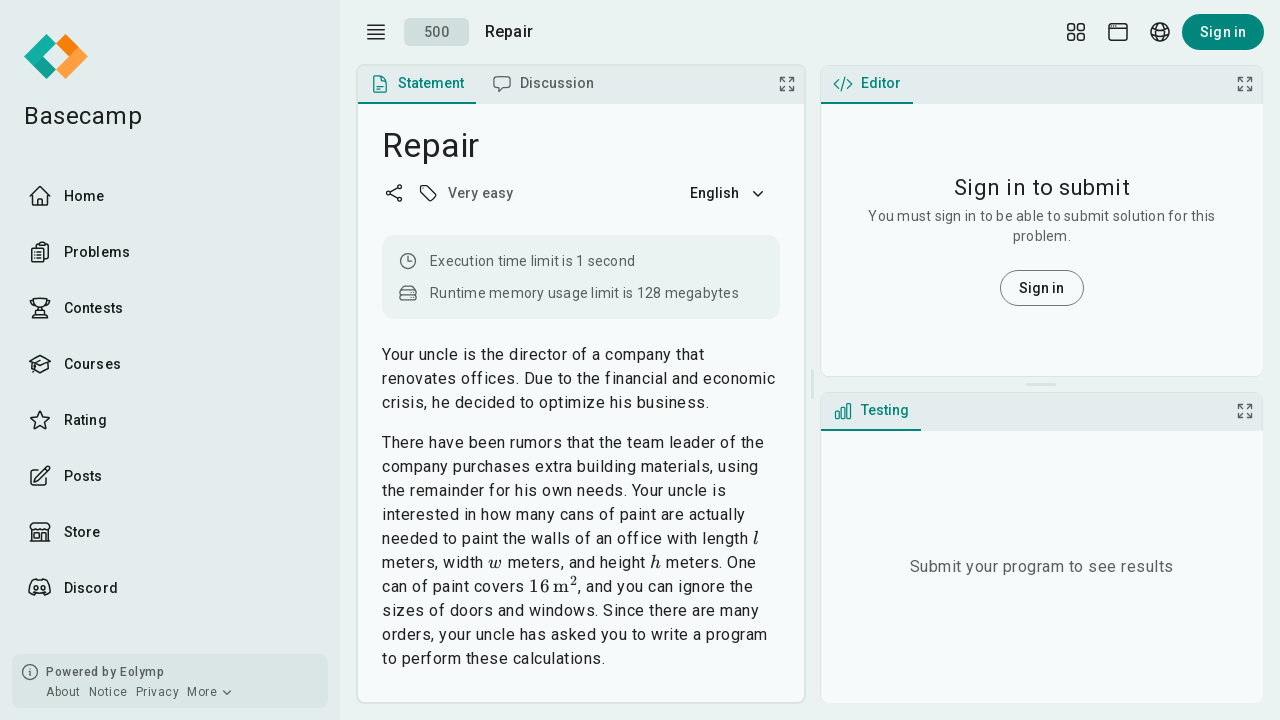 Image resolution: width=1280 pixels, height=720 pixels. What do you see at coordinates (108, 692) in the screenshot?
I see `Notice` at bounding box center [108, 692].